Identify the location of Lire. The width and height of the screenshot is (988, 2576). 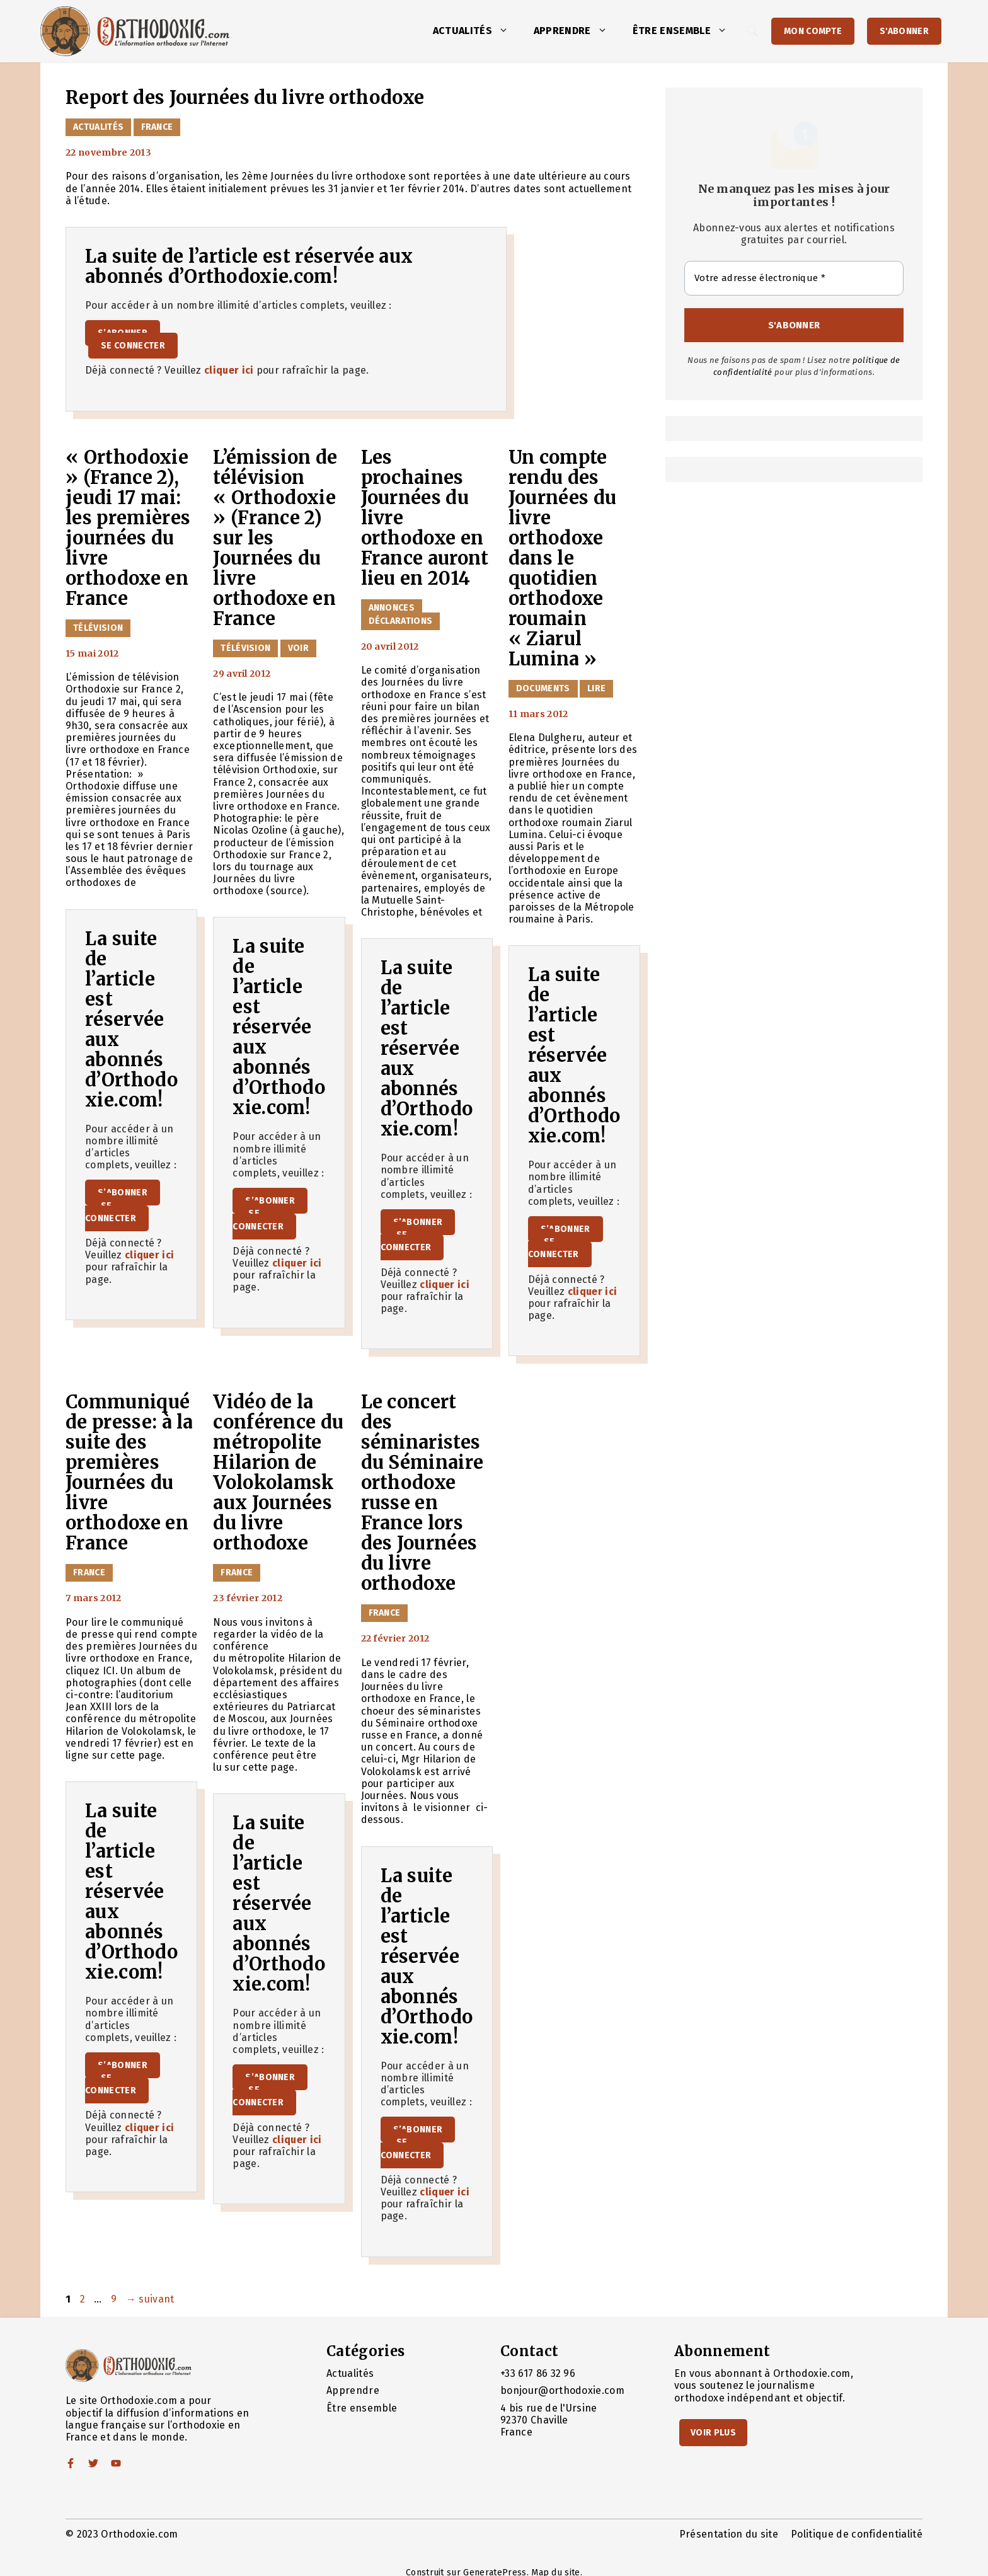
(596, 688).